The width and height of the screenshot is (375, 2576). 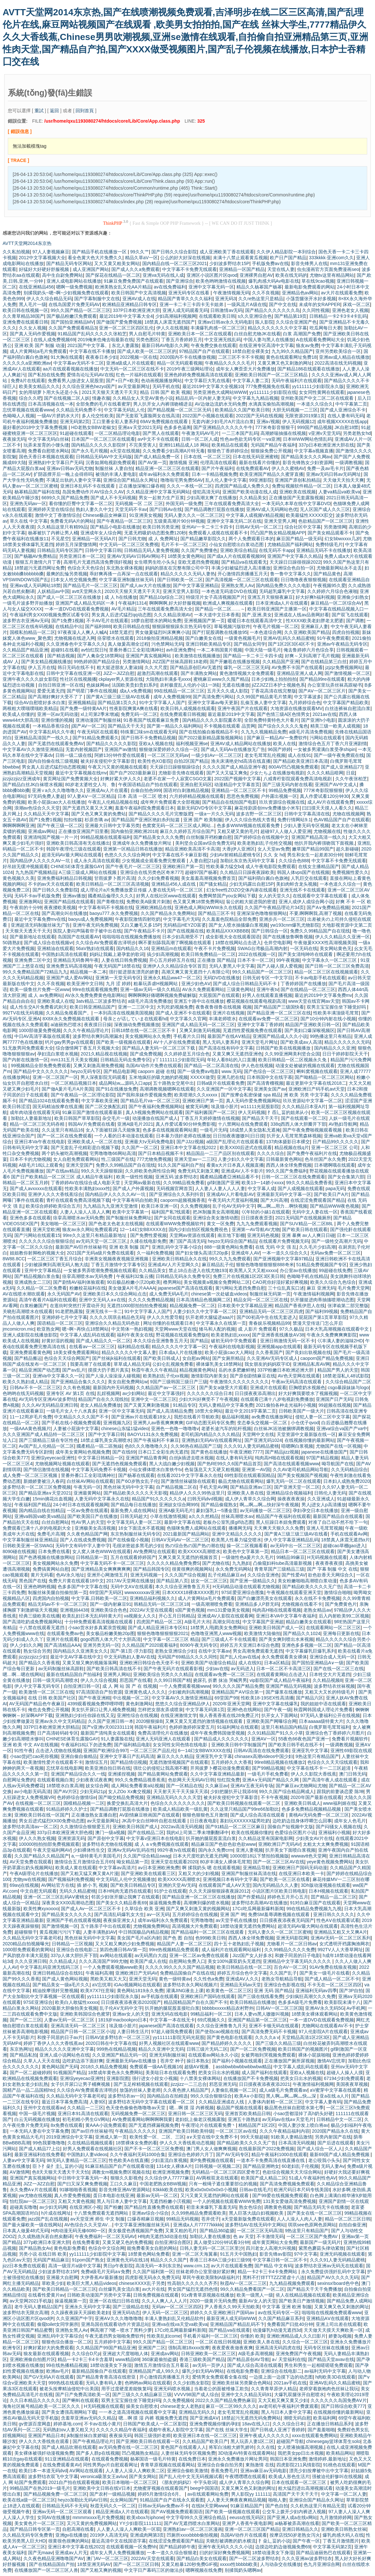 What do you see at coordinates (79, 1756) in the screenshot?
I see `亚洲自偷自偷精品` at bounding box center [79, 1756].